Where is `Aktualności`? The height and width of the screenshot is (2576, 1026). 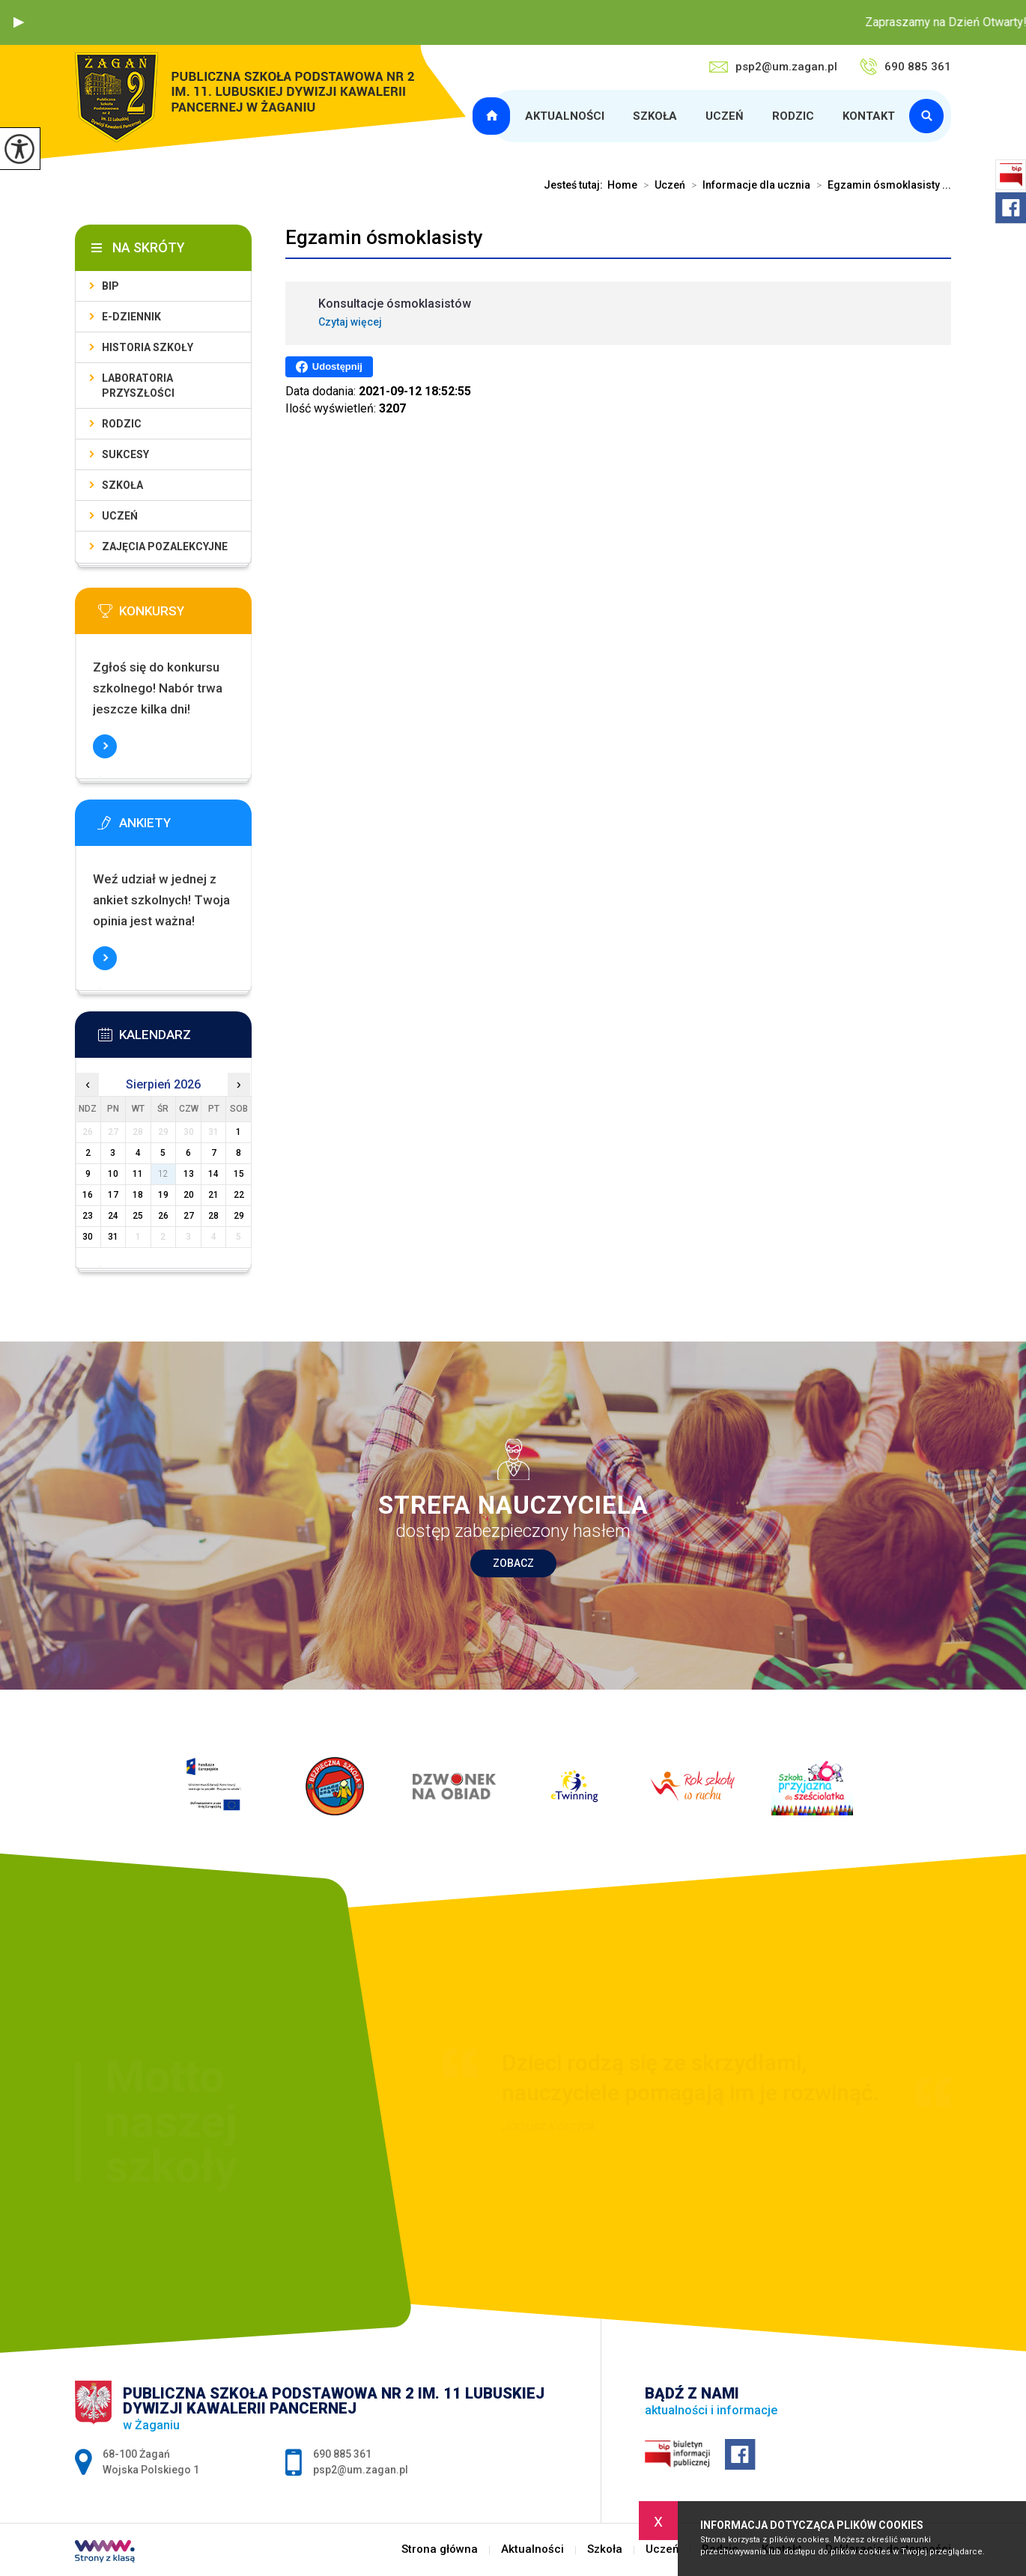 Aktualności is located at coordinates (564, 116).